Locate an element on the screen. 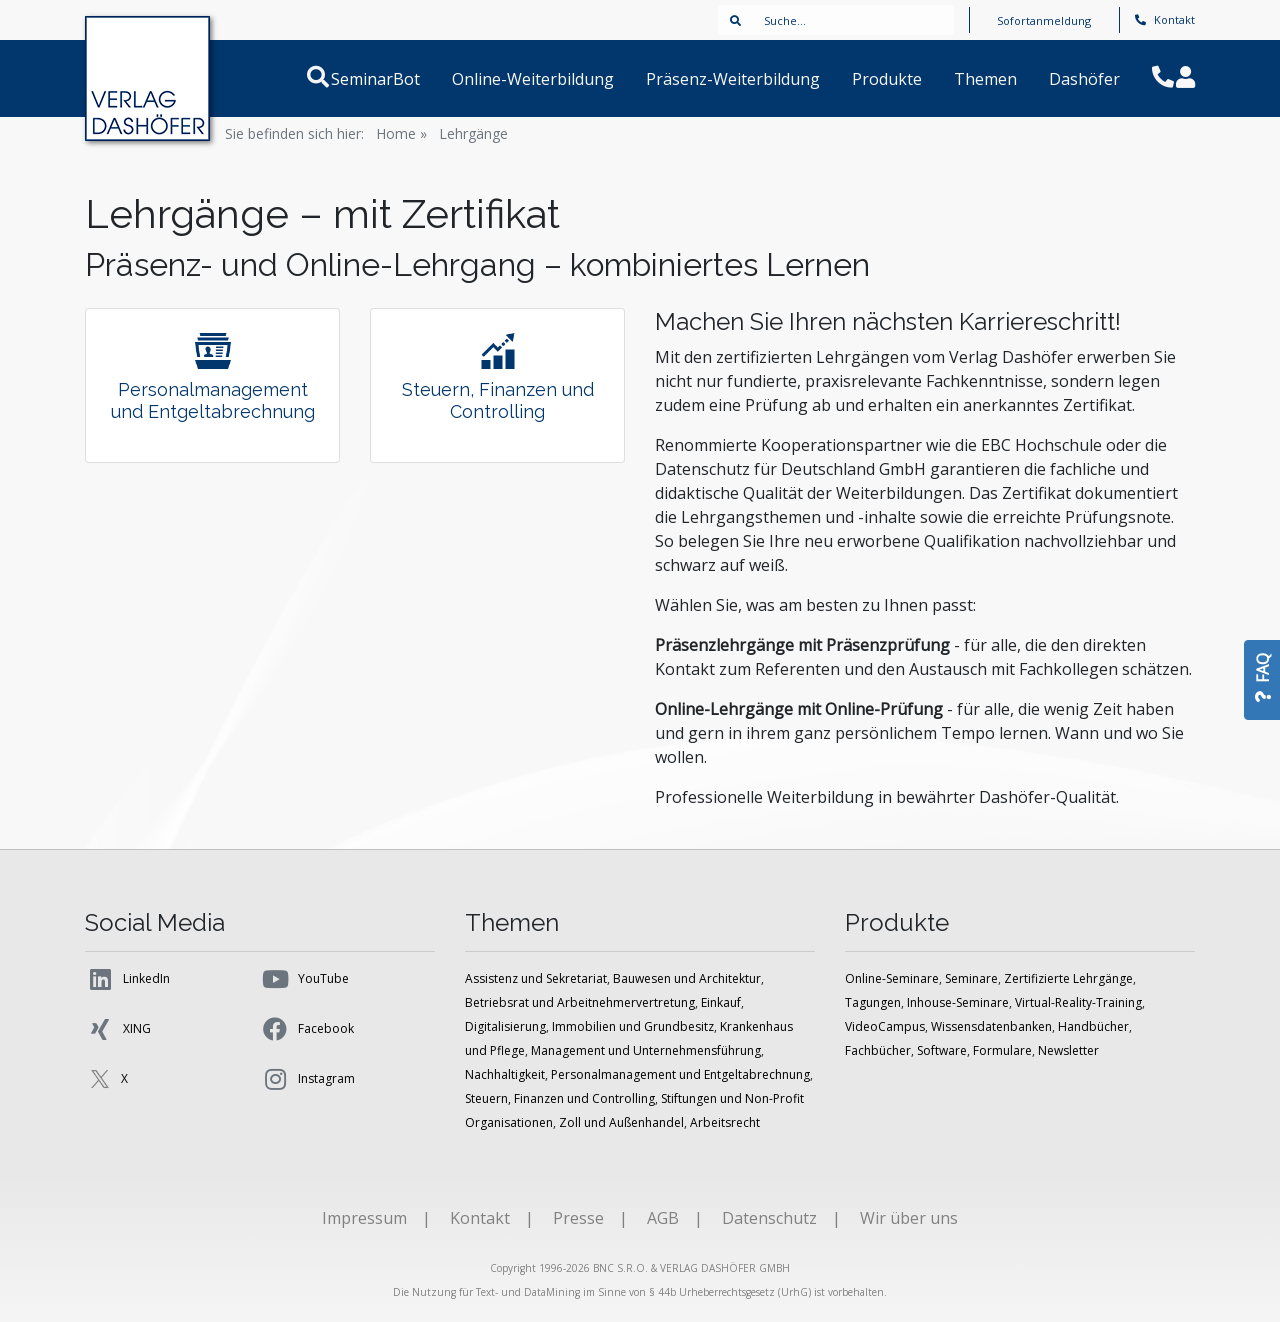 The width and height of the screenshot is (1280, 1322). Einkauf is located at coordinates (721, 1002).